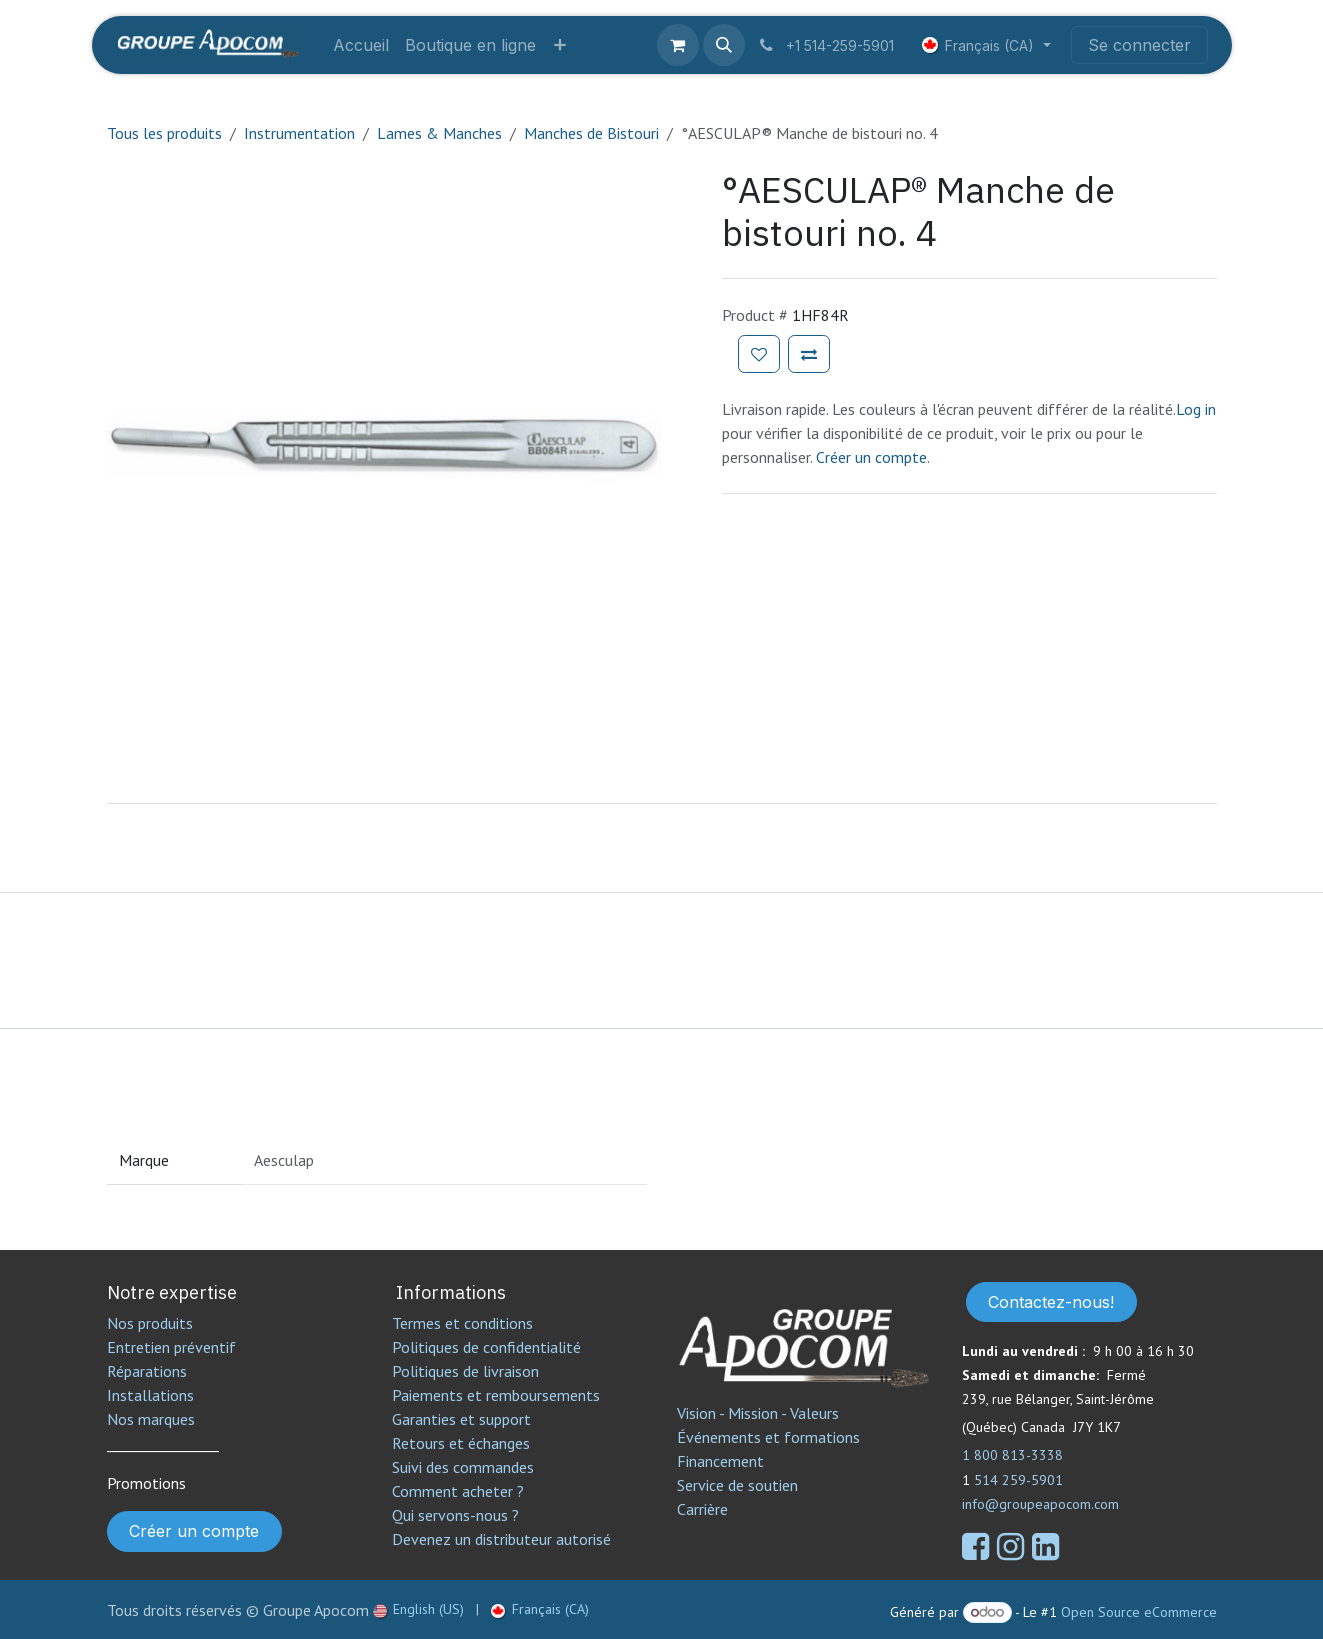 This screenshot has height=1639, width=1323. What do you see at coordinates (458, 1491) in the screenshot?
I see `Comment acheter ?` at bounding box center [458, 1491].